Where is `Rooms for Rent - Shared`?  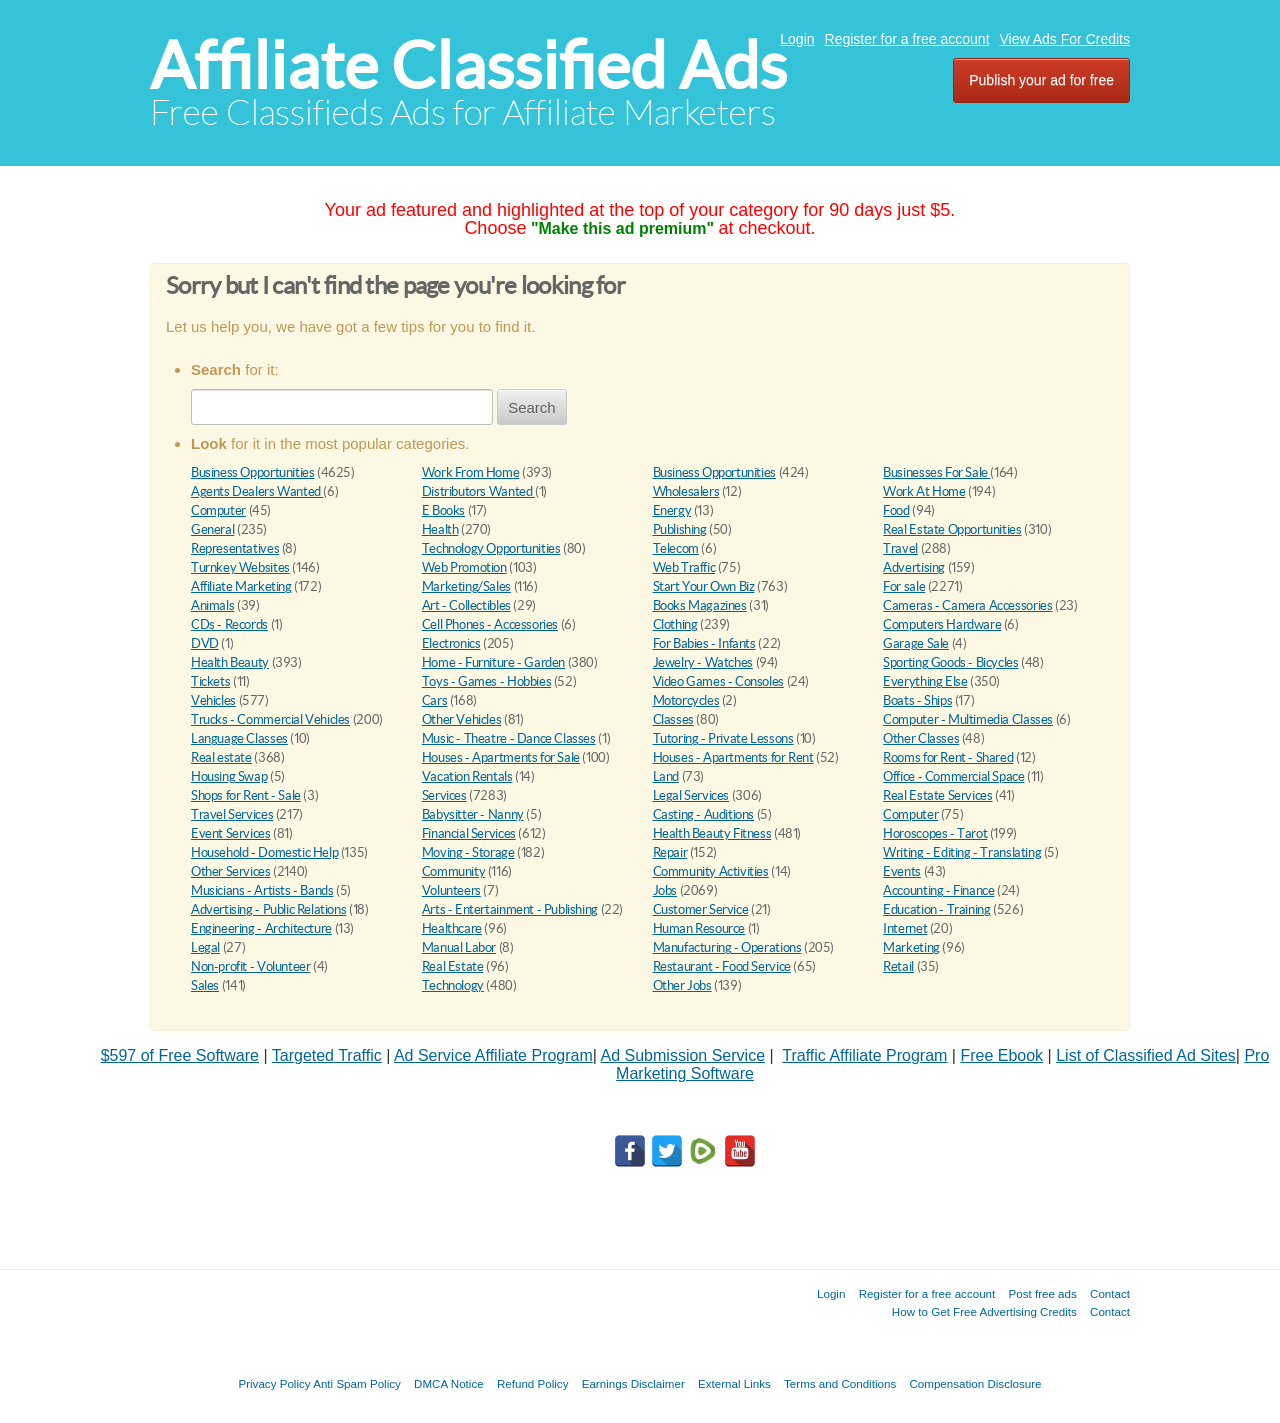
Rooms for Rent - Shared is located at coordinates (948, 757).